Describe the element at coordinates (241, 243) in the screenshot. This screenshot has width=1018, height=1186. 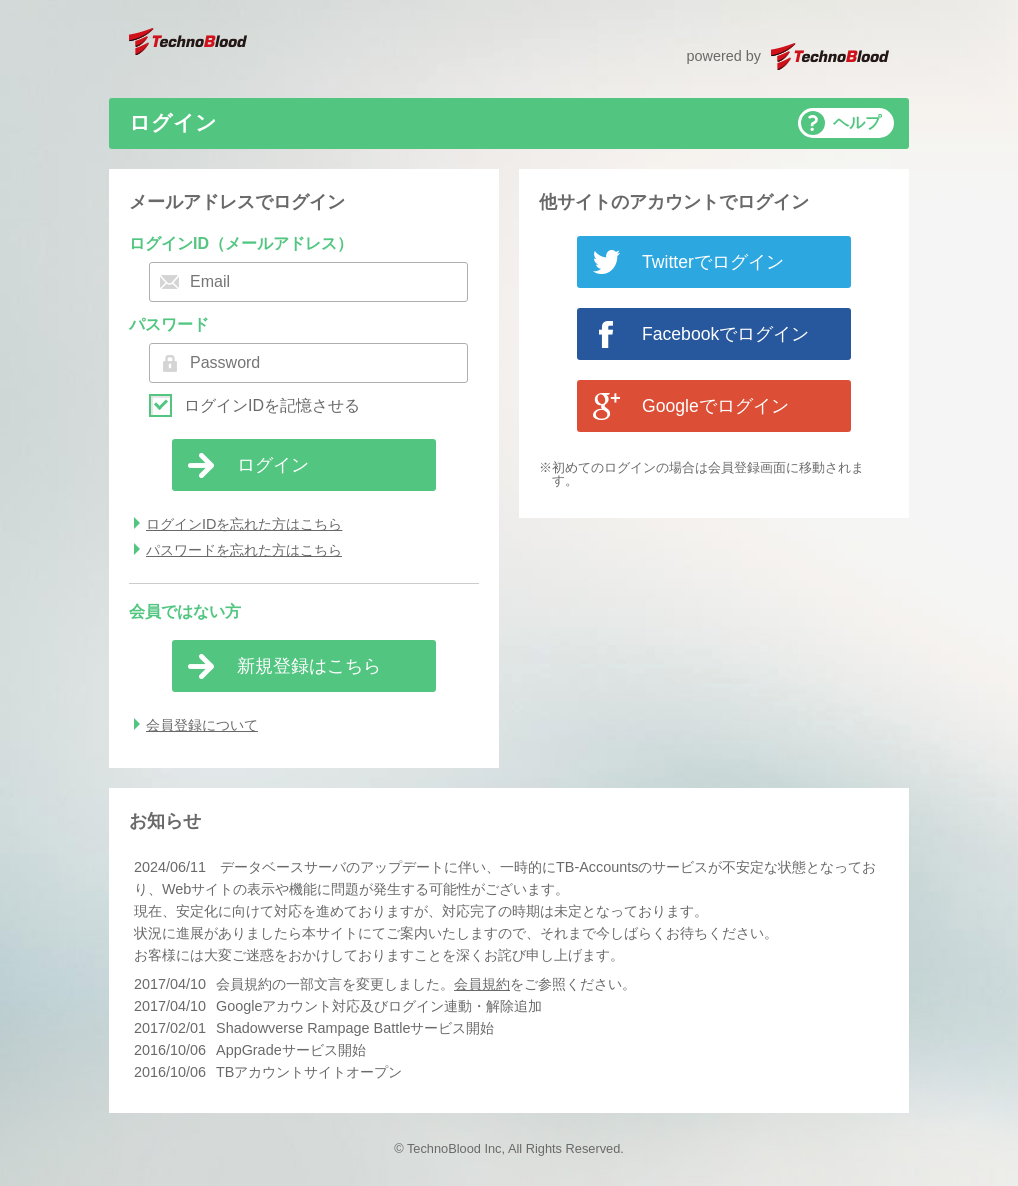
I see `ログインID（メールアドレス）` at that location.